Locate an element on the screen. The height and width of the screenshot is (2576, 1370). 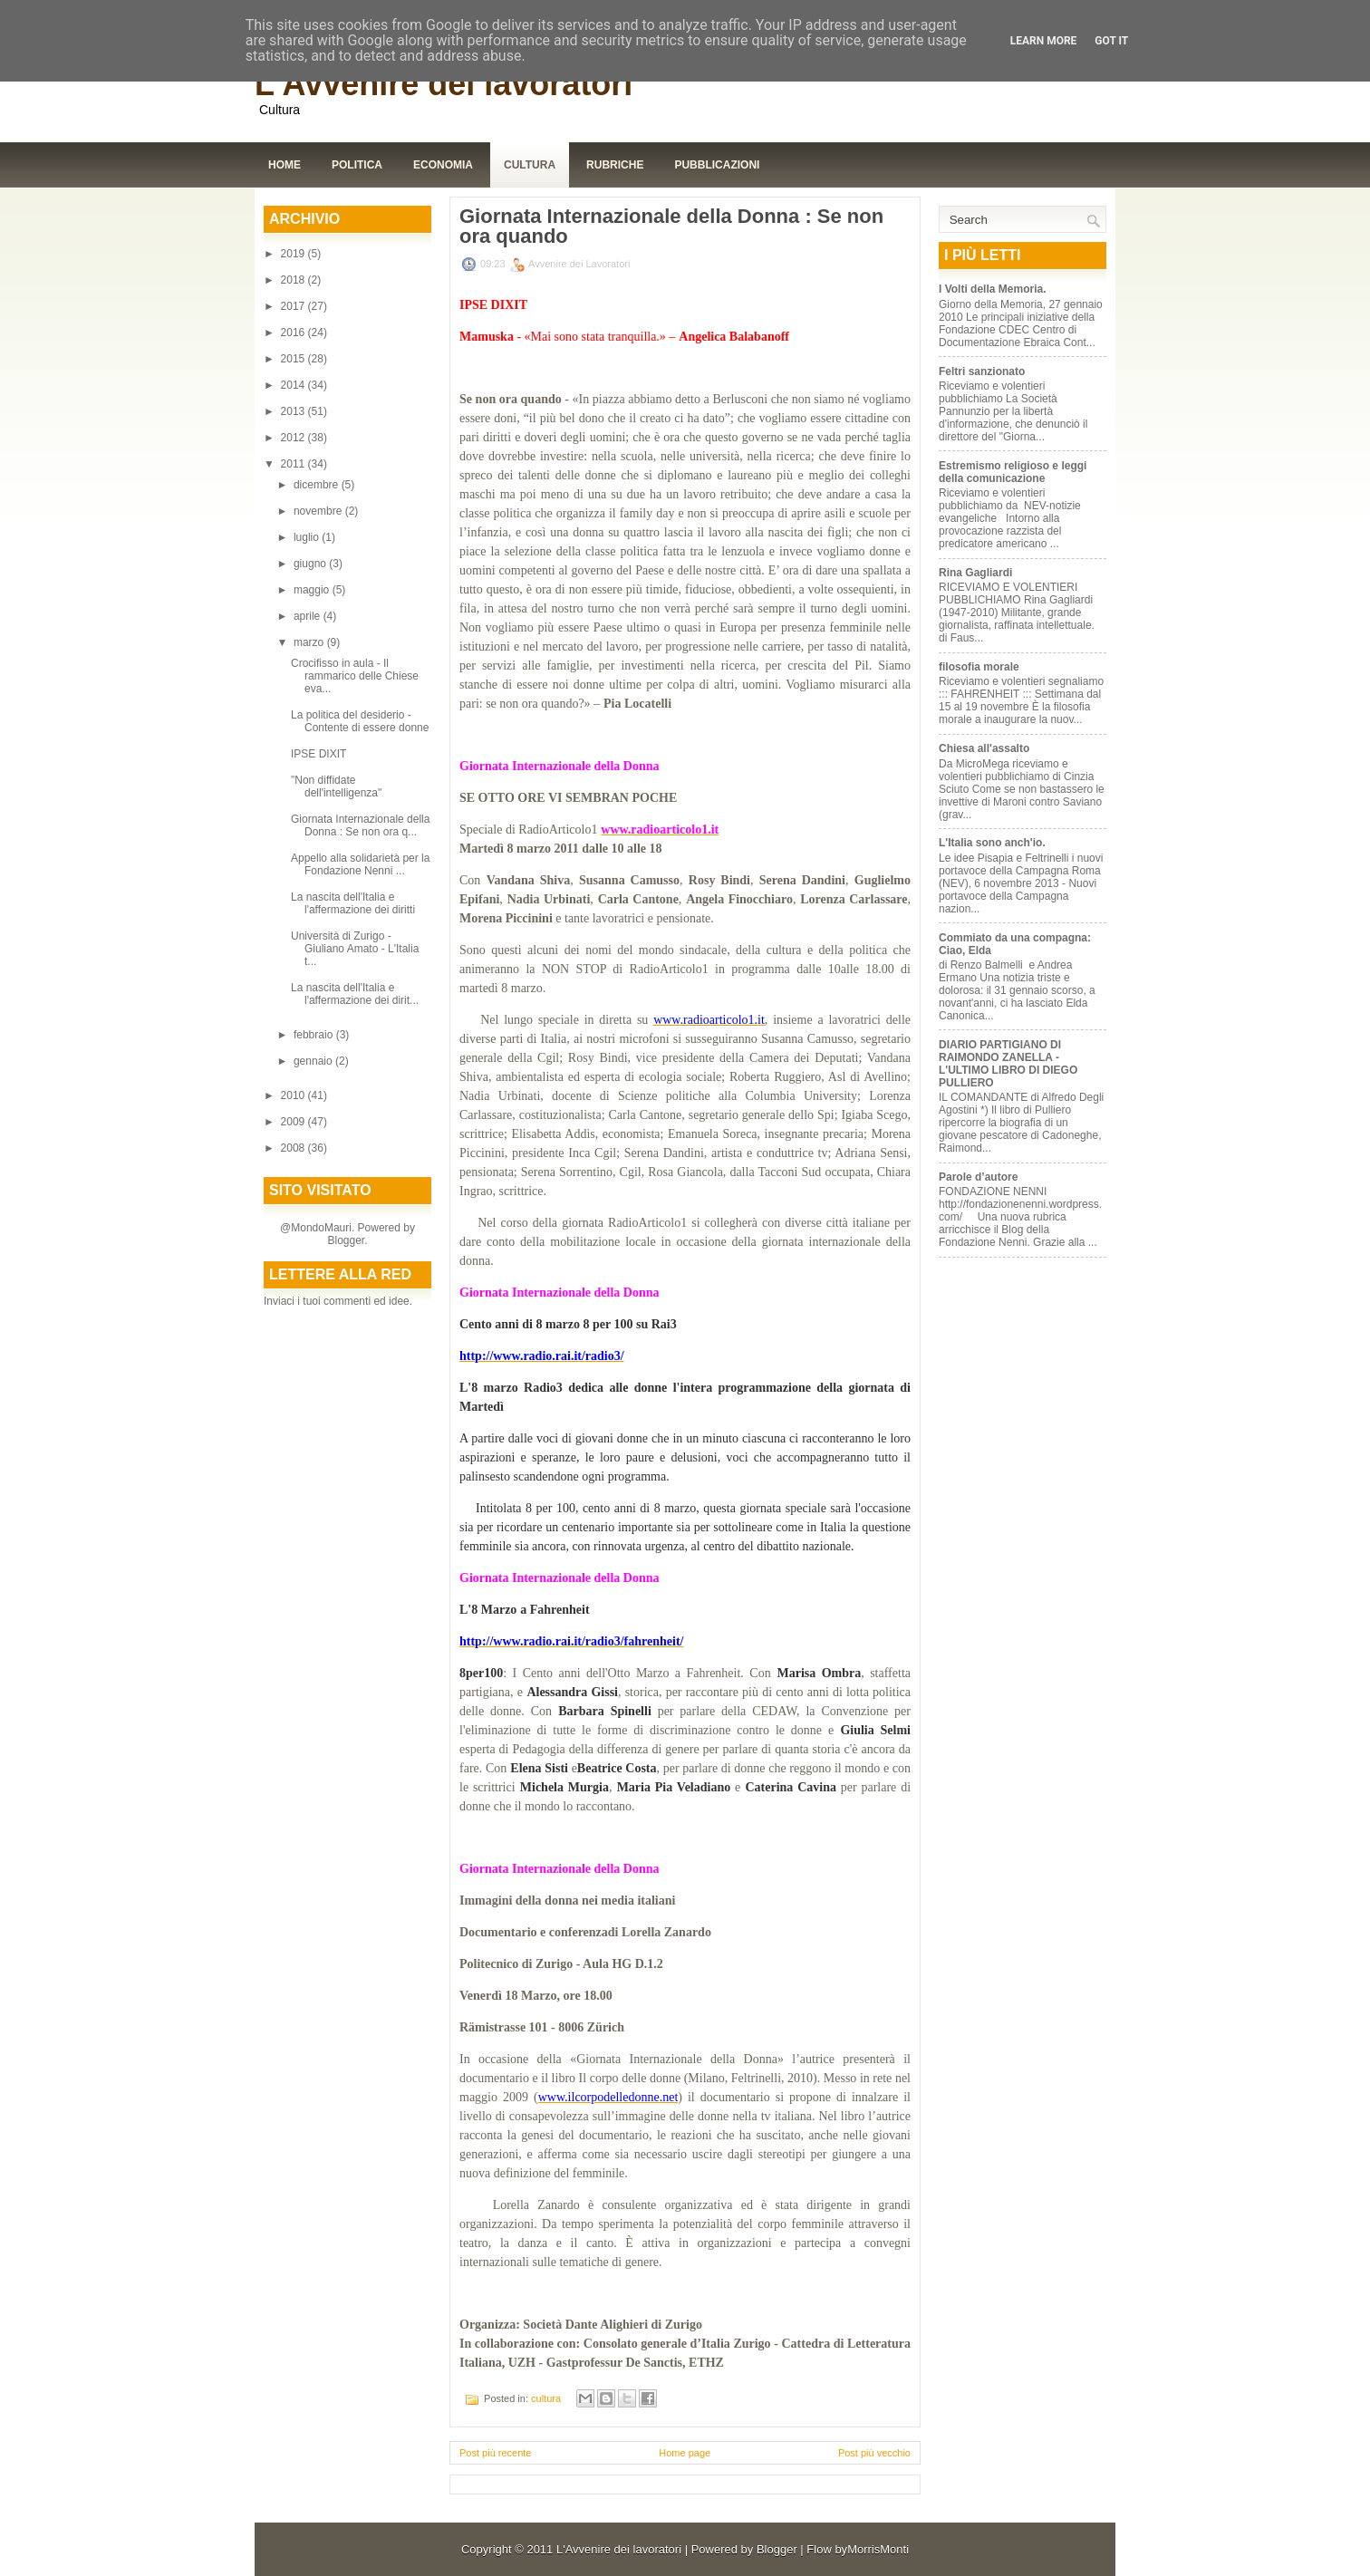
La politica del desiderio - Contente di essere donne is located at coordinates (360, 721).